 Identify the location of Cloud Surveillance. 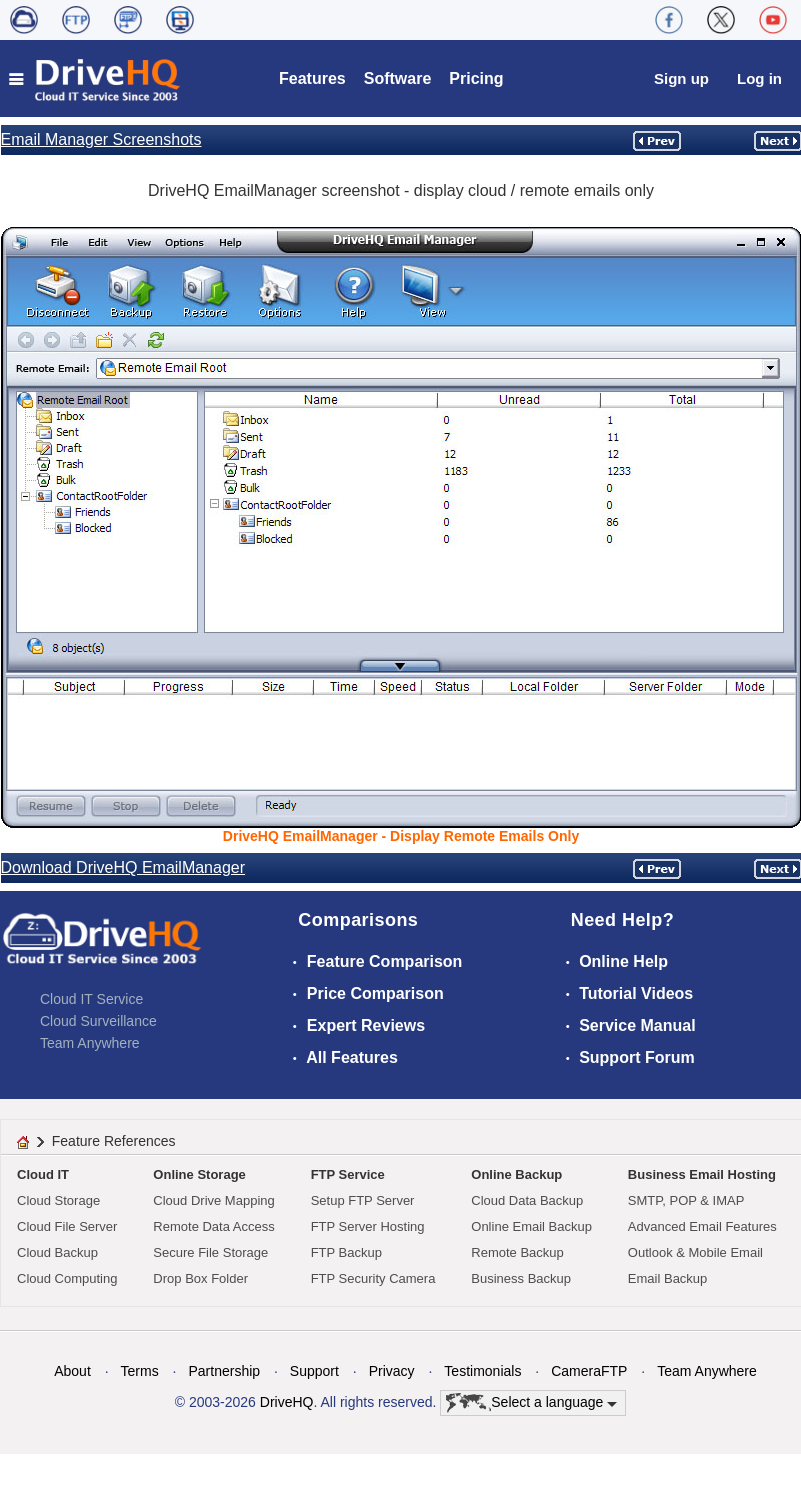
(98, 1021).